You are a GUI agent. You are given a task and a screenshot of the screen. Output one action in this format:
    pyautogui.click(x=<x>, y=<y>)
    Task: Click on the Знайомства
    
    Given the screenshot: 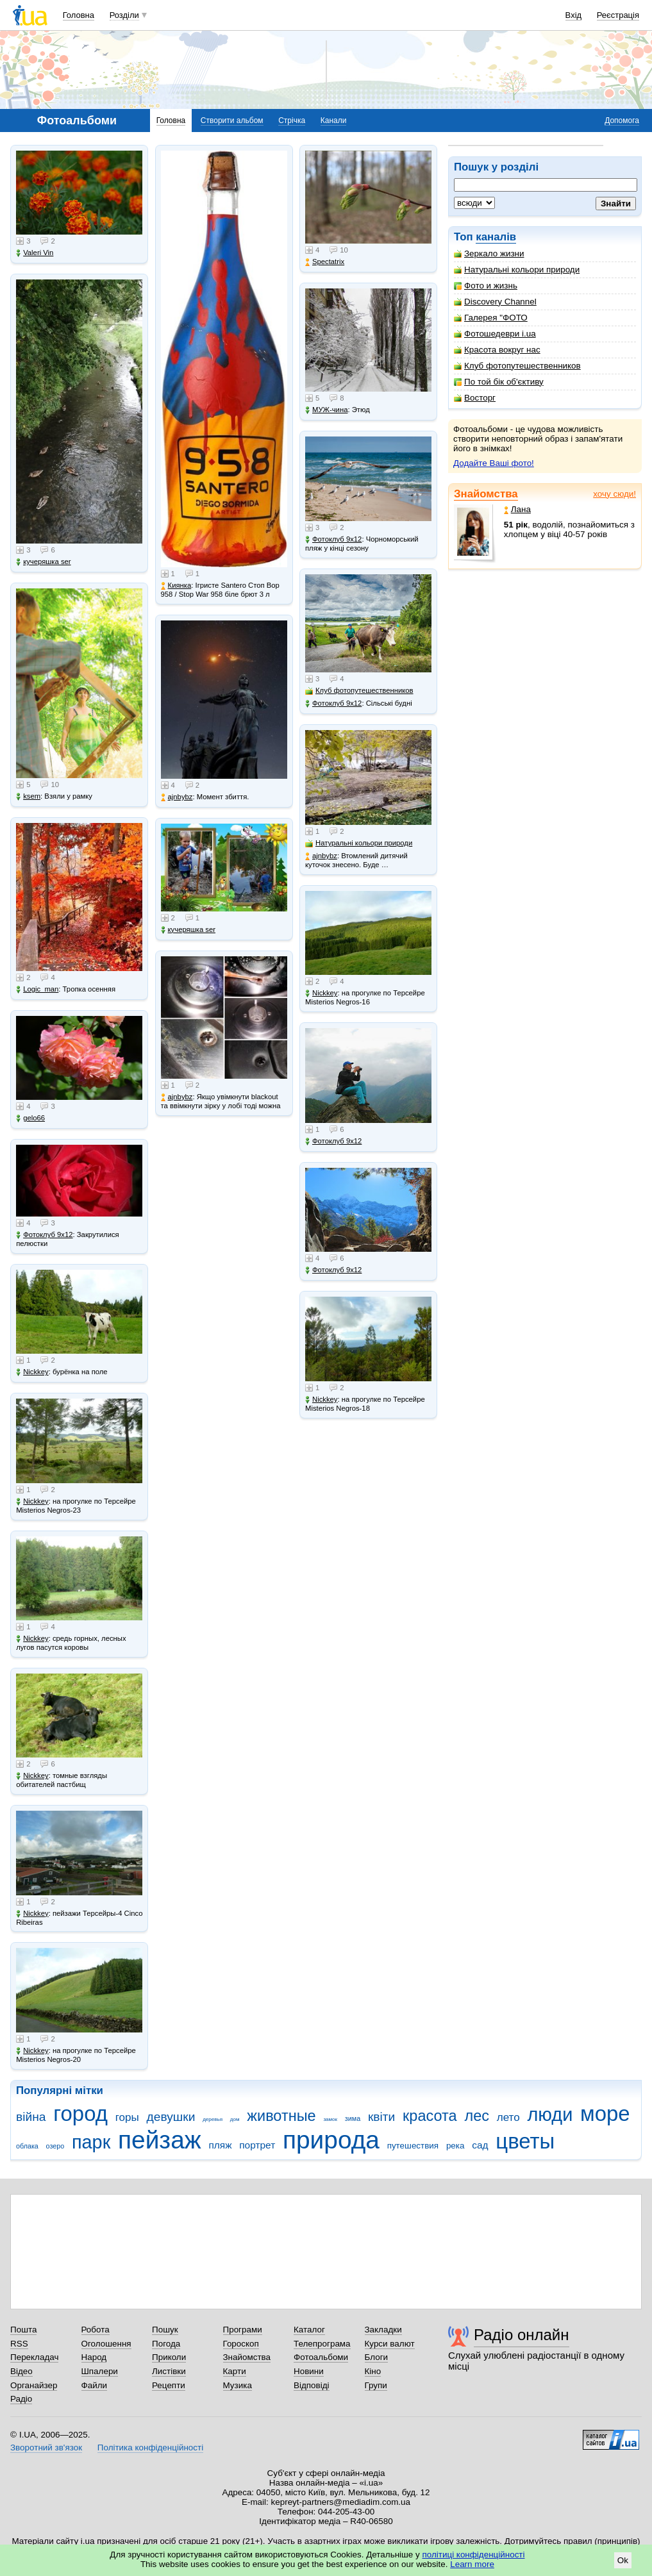 What is the action you would take?
    pyautogui.click(x=486, y=494)
    